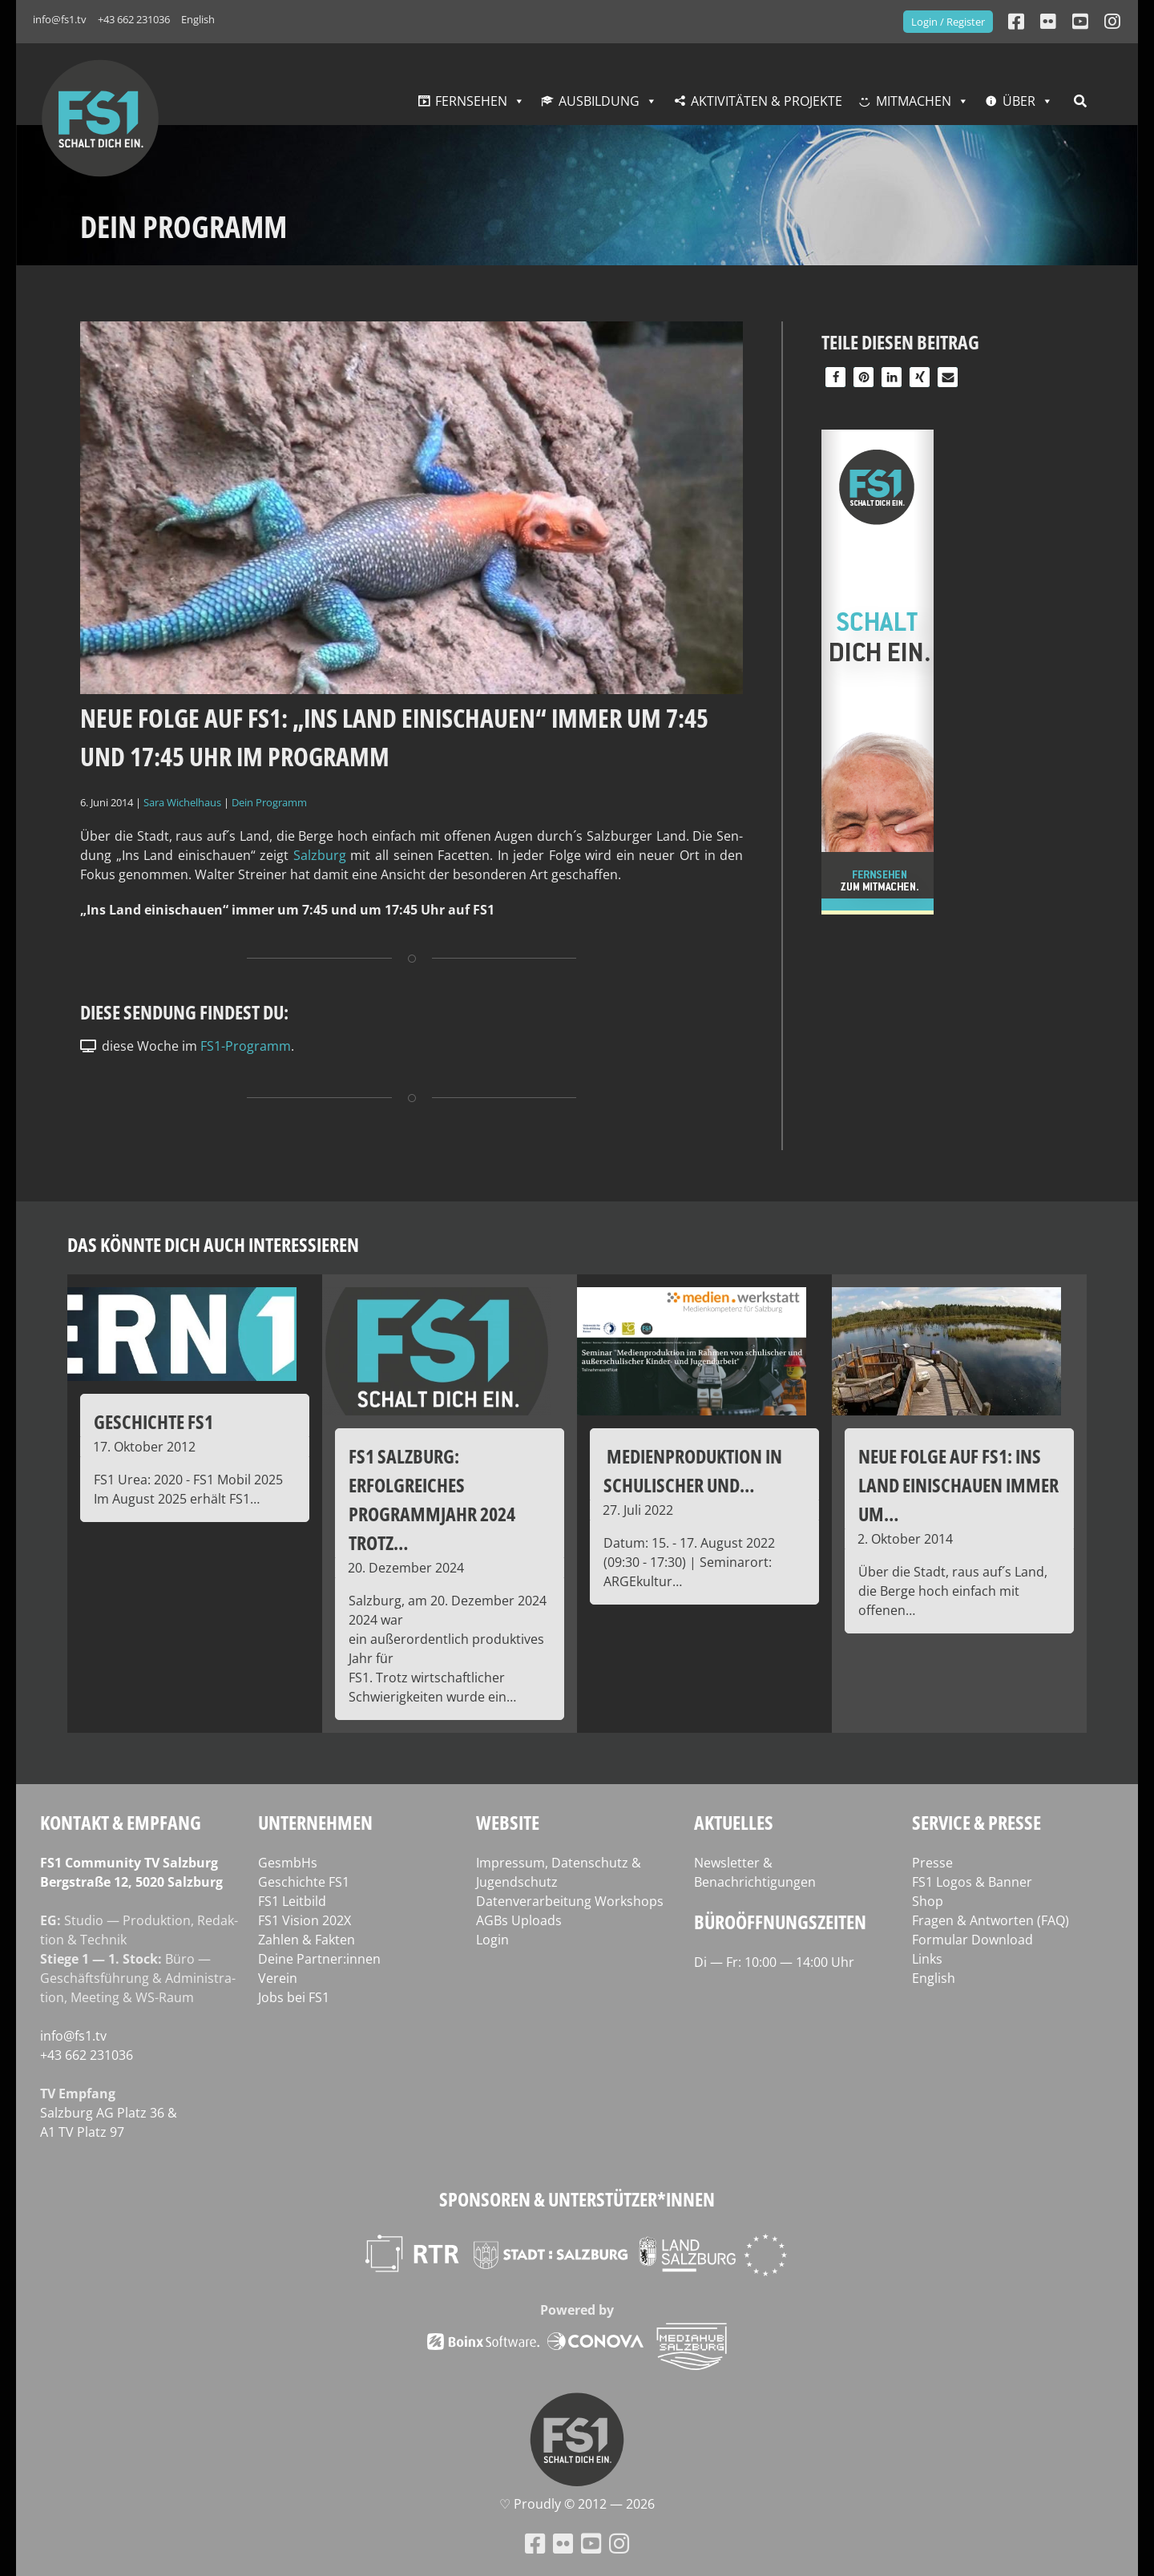 This screenshot has height=2576, width=1154. What do you see at coordinates (304, 1920) in the screenshot?
I see `FS1 Vision 202X` at bounding box center [304, 1920].